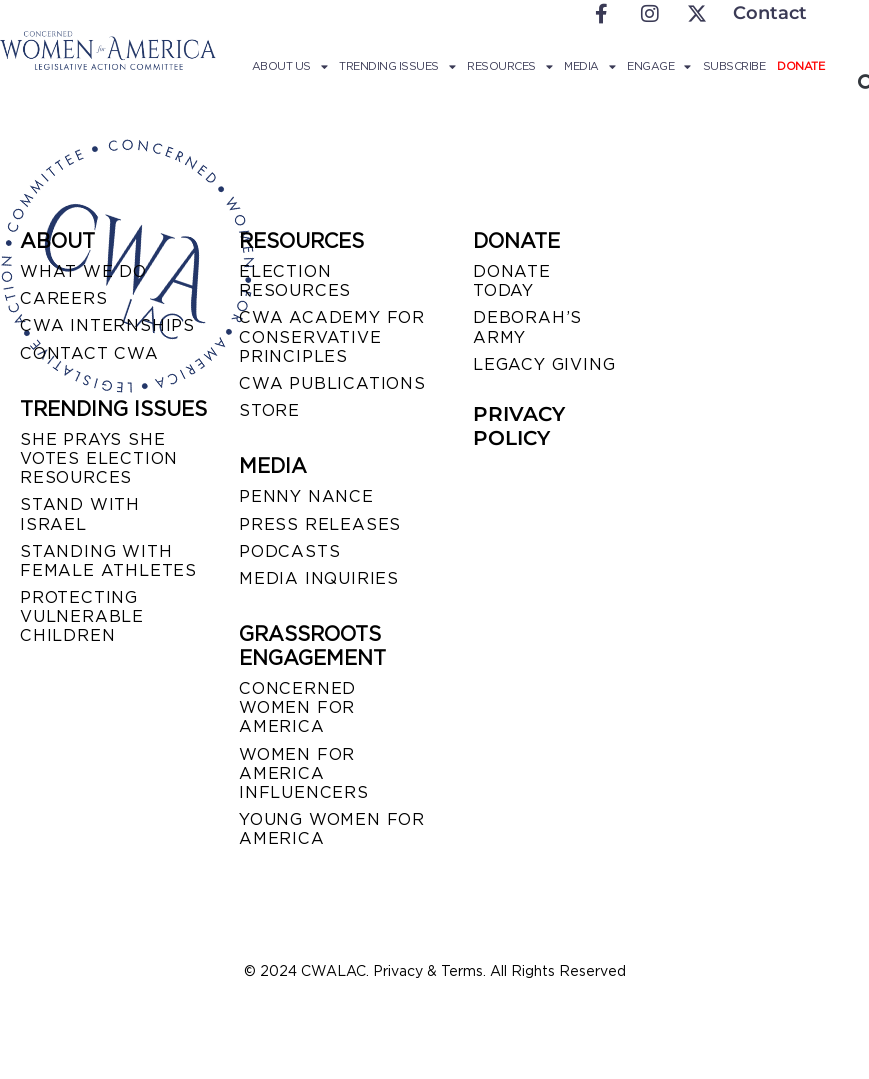 This screenshot has height=1079, width=869. What do you see at coordinates (83, 271) in the screenshot?
I see `WHAT WE DO` at bounding box center [83, 271].